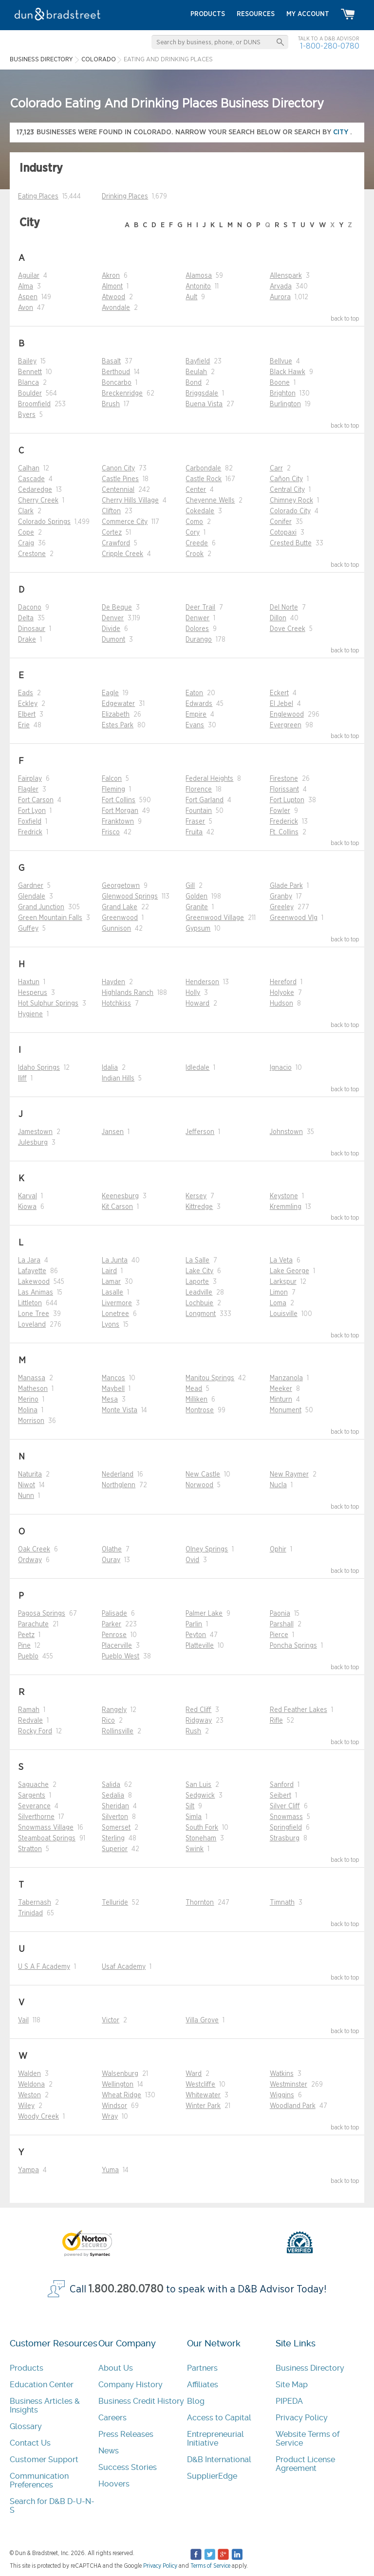 The height and width of the screenshot is (2576, 374). Describe the element at coordinates (125, 2434) in the screenshot. I see `Press Releases` at that location.